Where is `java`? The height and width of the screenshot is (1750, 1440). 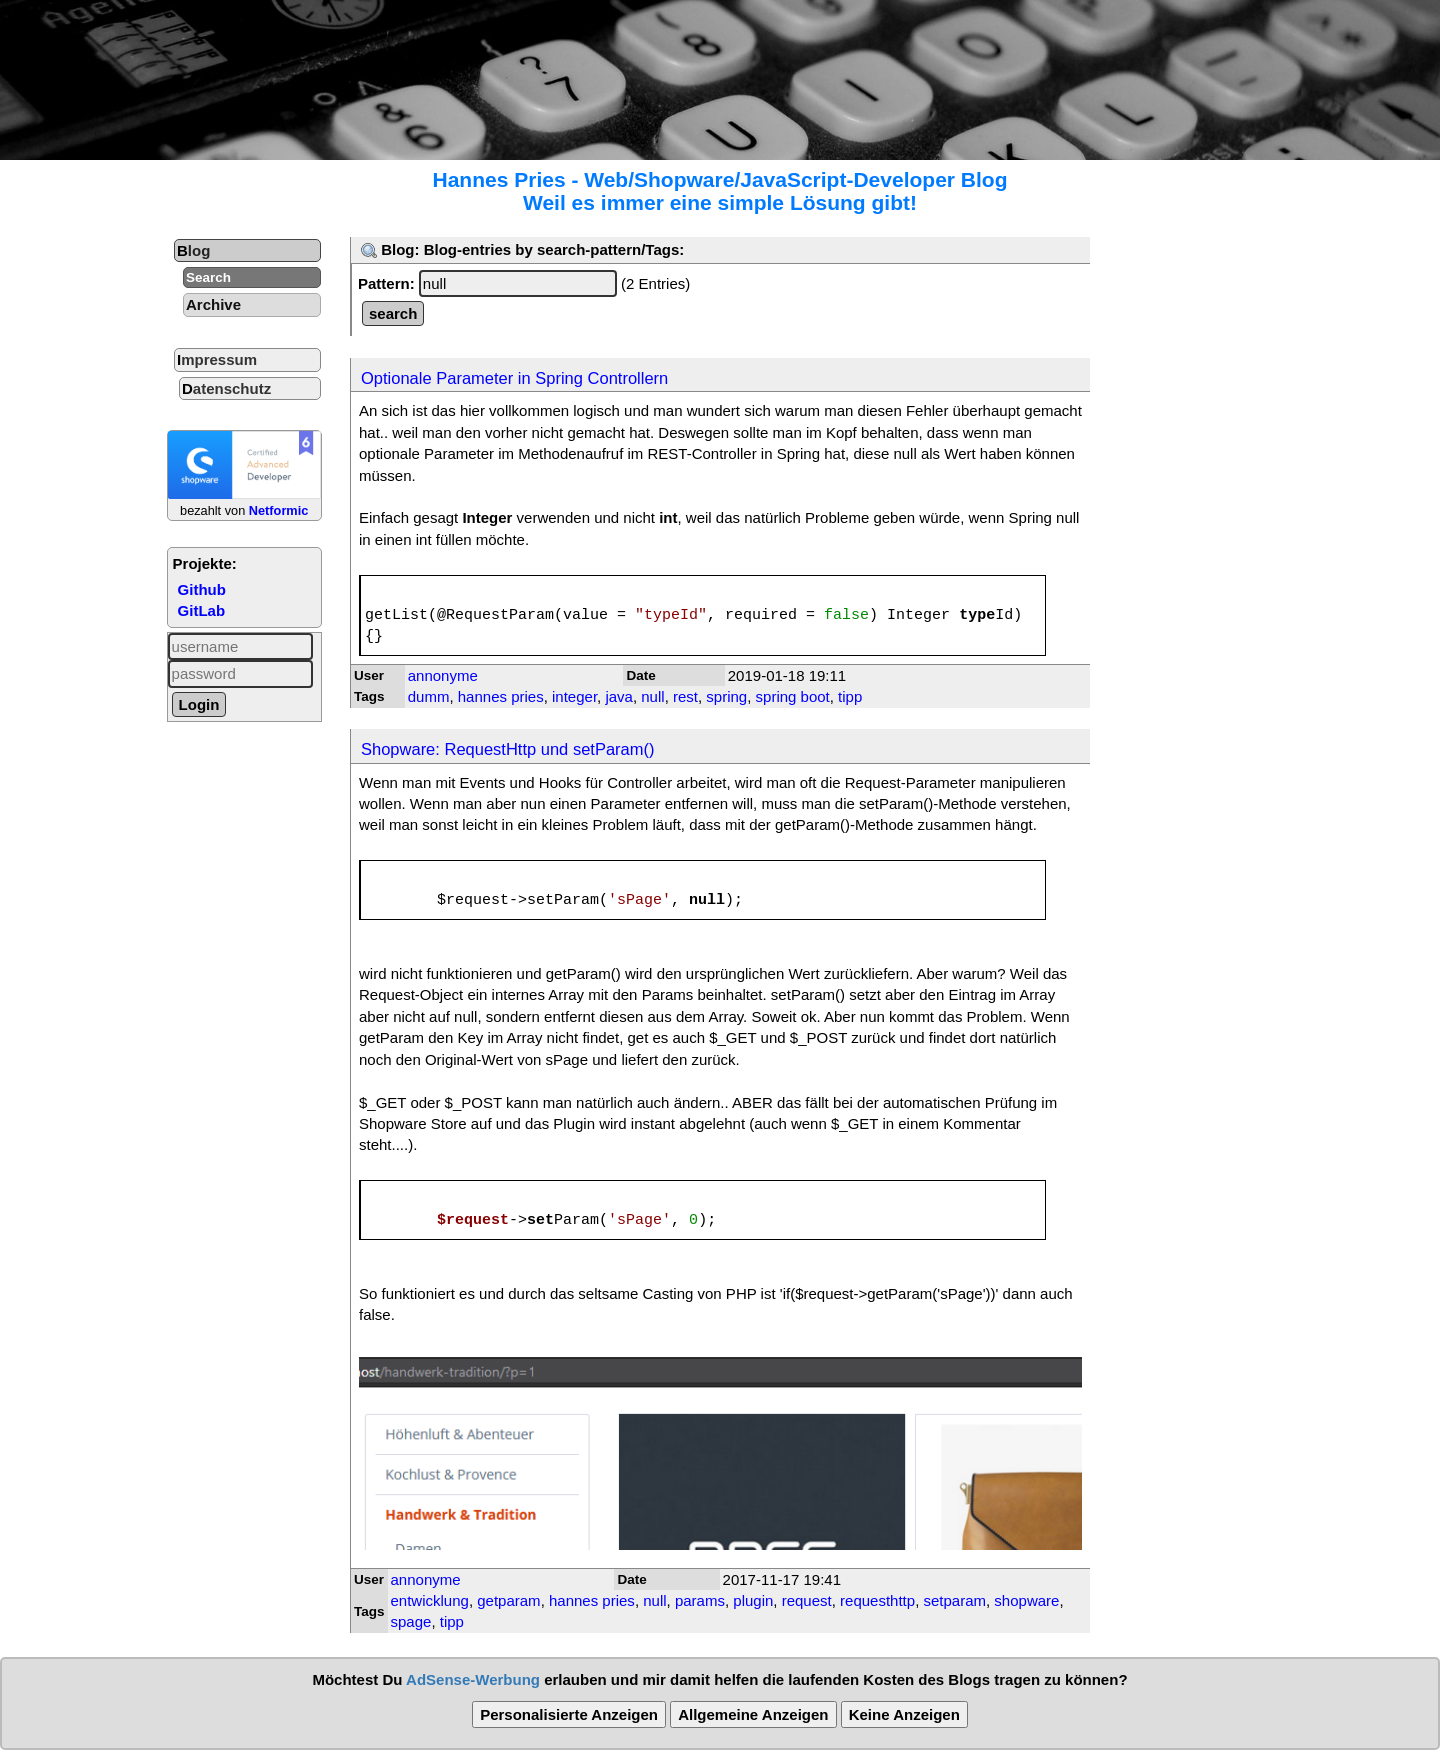
java is located at coordinates (619, 696).